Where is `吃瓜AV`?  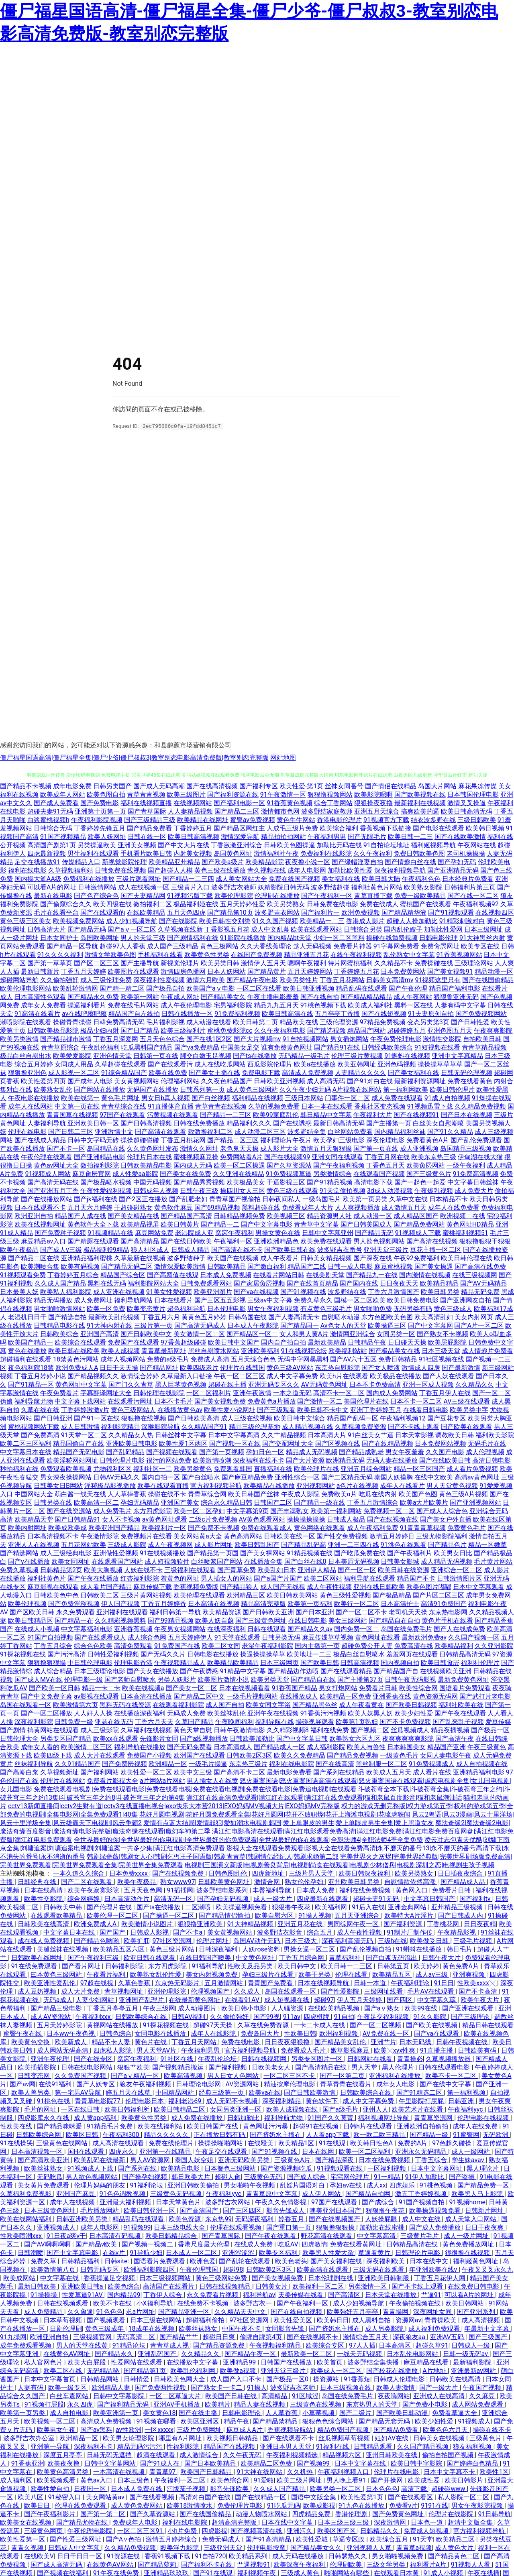
吃瓜AV is located at coordinates (287, 2244).